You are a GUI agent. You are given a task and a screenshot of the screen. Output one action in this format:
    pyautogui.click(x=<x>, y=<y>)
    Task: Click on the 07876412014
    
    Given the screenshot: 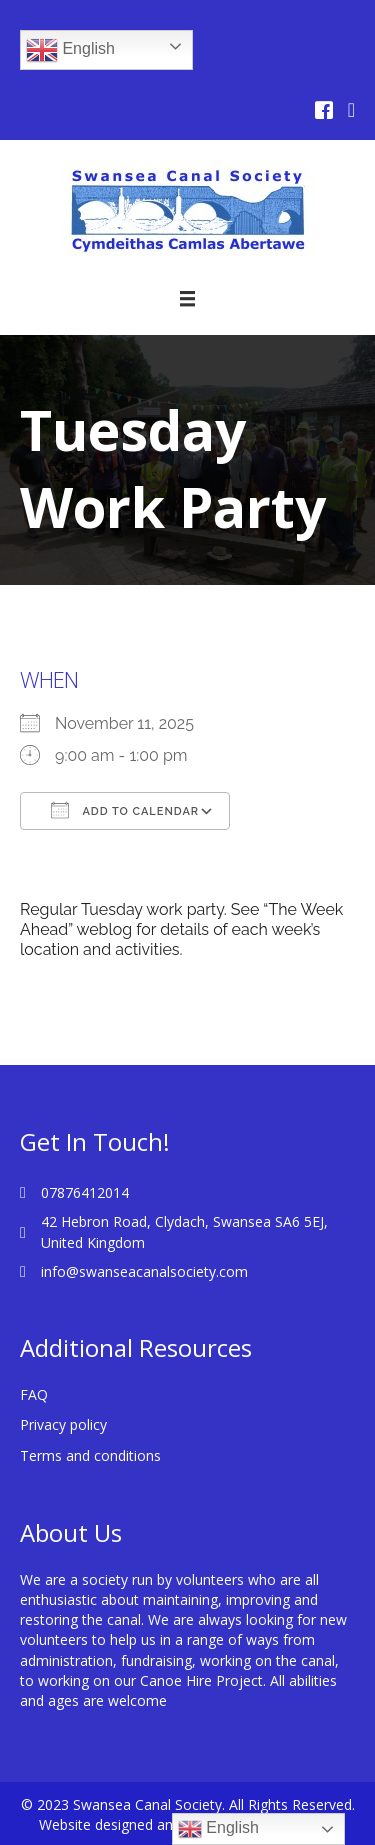 What is the action you would take?
    pyautogui.click(x=85, y=1192)
    